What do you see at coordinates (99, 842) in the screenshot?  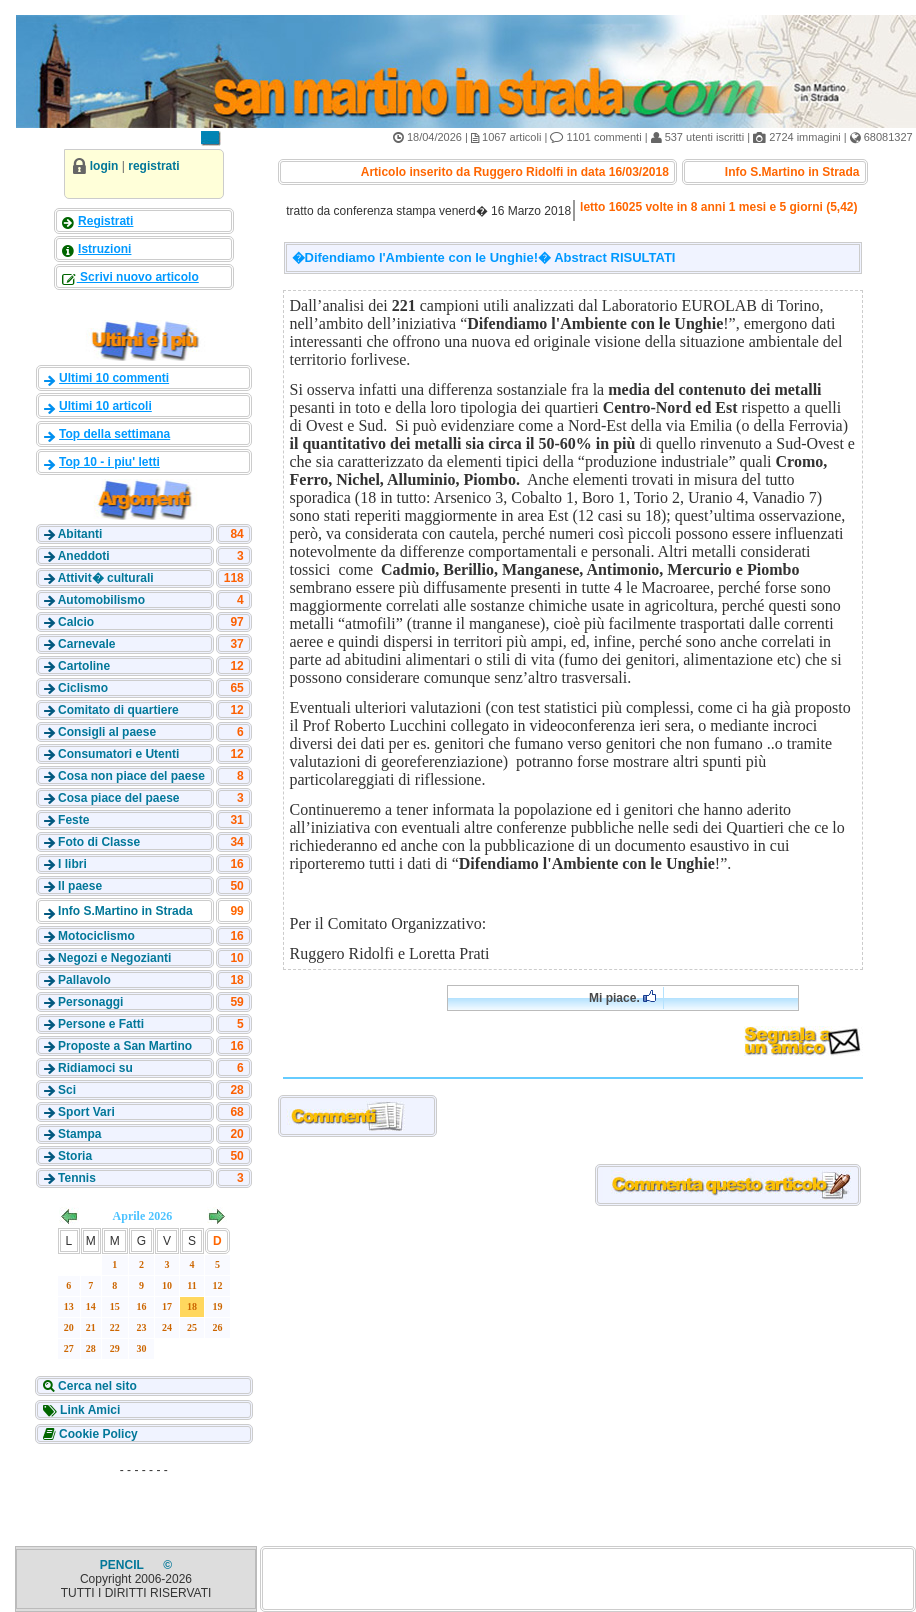 I see `Foto di Classe` at bounding box center [99, 842].